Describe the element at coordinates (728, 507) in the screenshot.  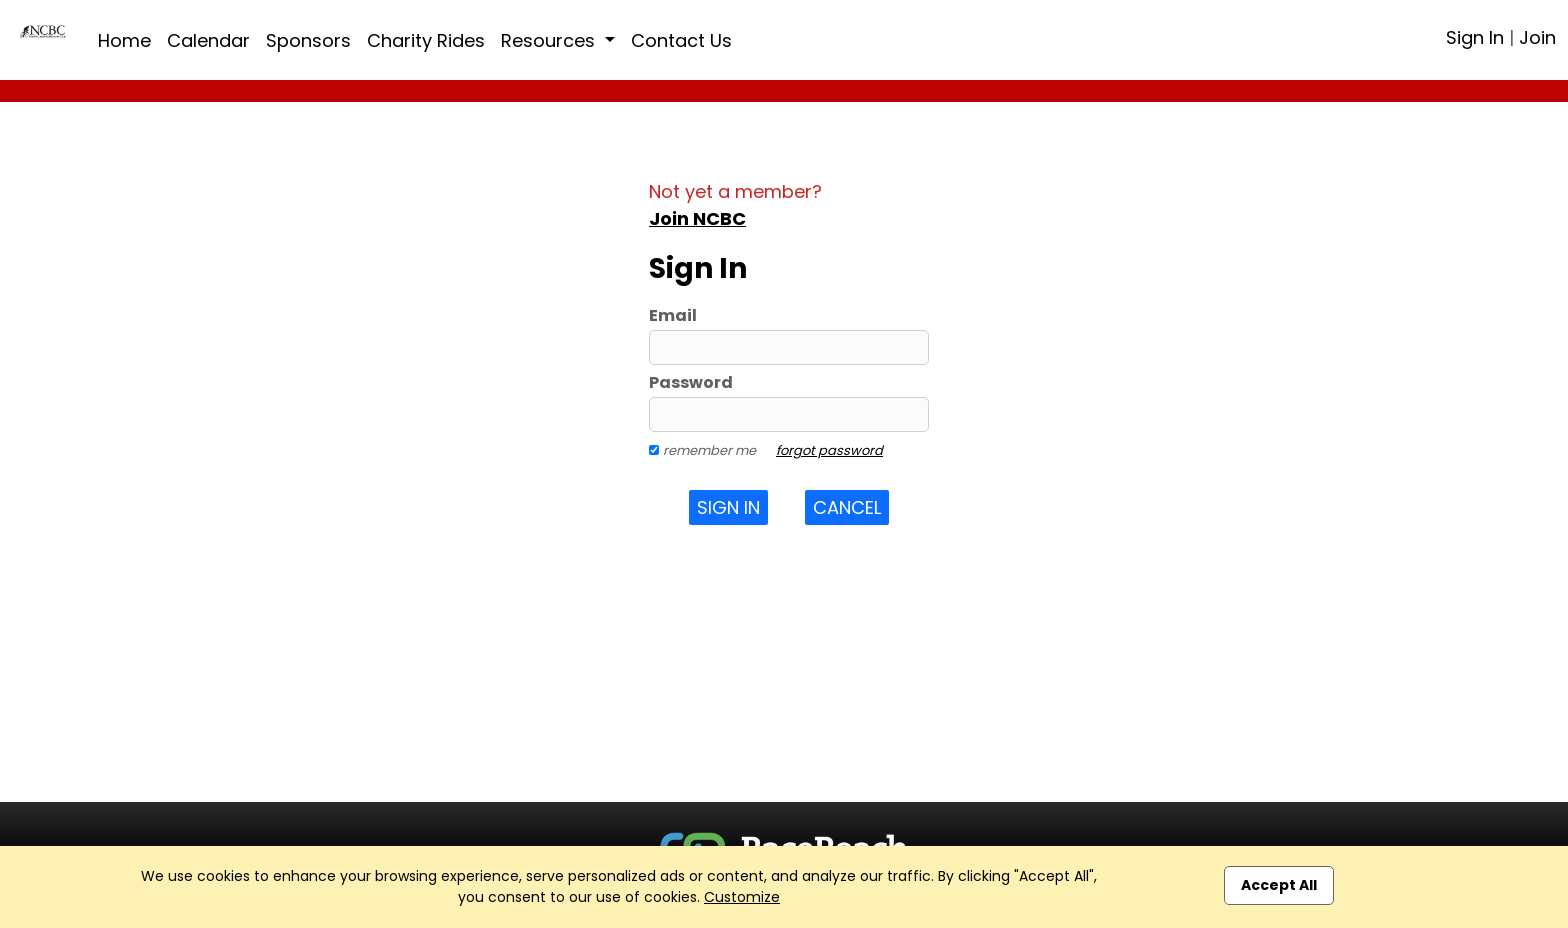
I see `Sign In [button]` at that location.